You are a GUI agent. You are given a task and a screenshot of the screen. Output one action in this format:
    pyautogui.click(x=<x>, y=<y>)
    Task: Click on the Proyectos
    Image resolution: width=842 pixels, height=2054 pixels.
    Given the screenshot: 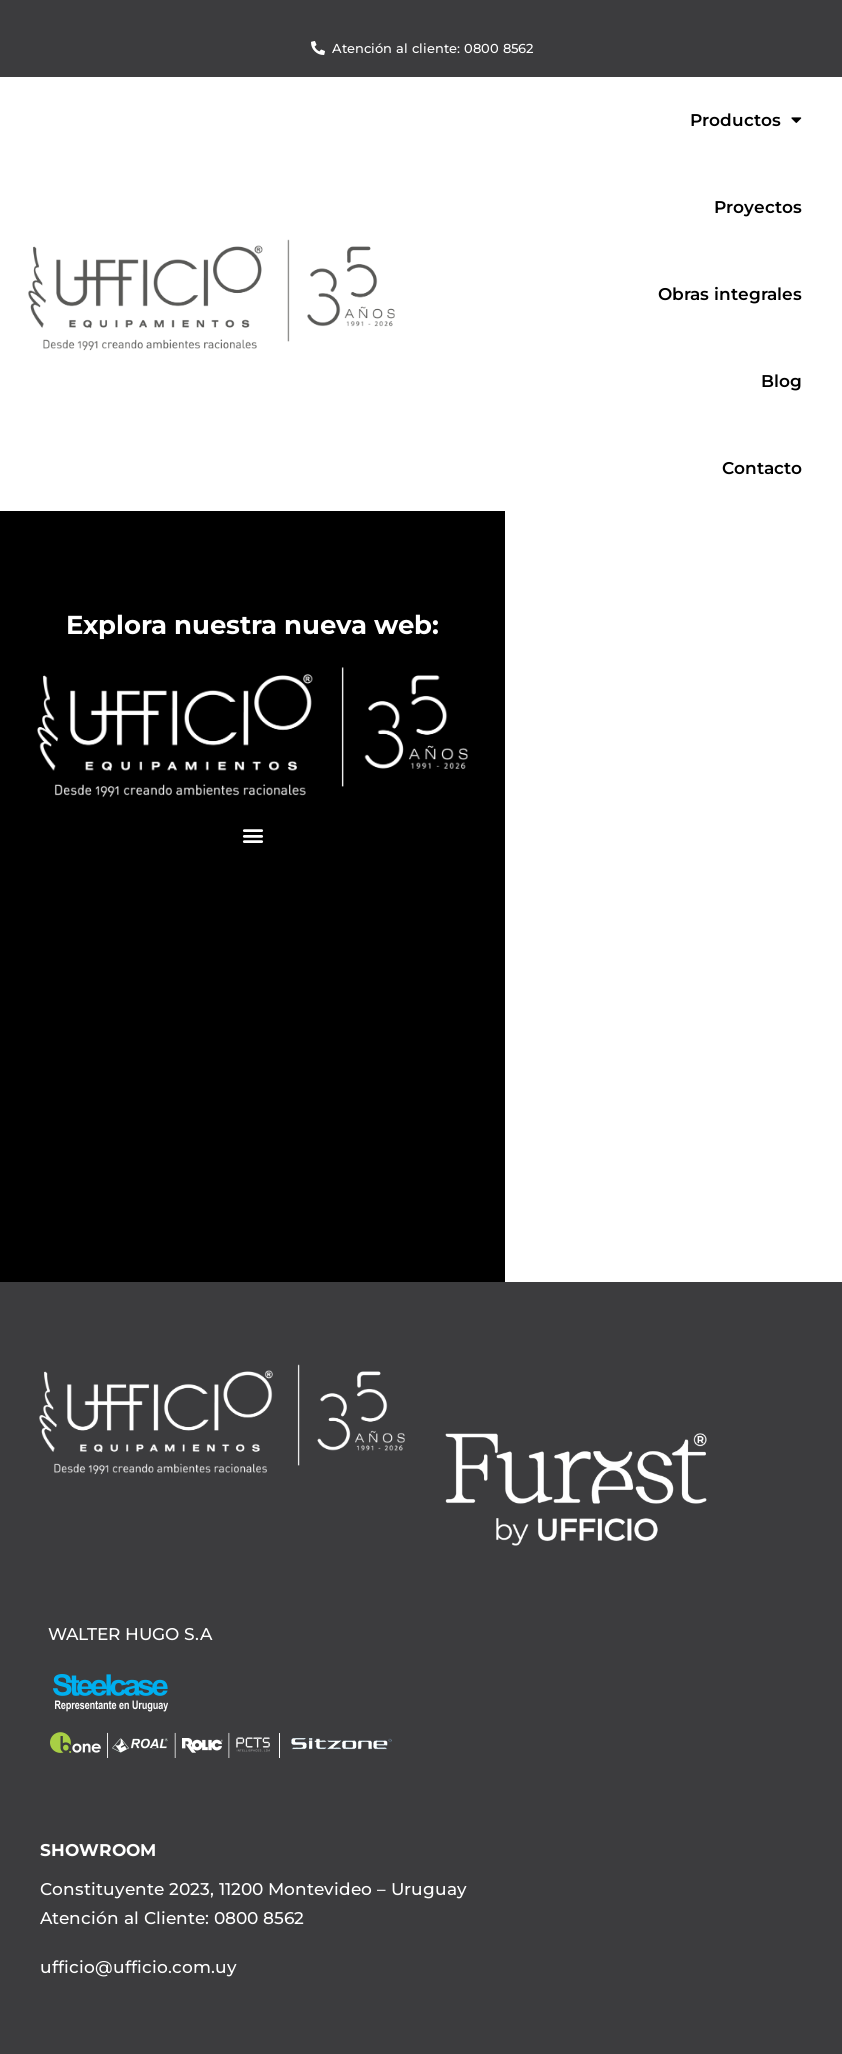 What is the action you would take?
    pyautogui.click(x=758, y=207)
    